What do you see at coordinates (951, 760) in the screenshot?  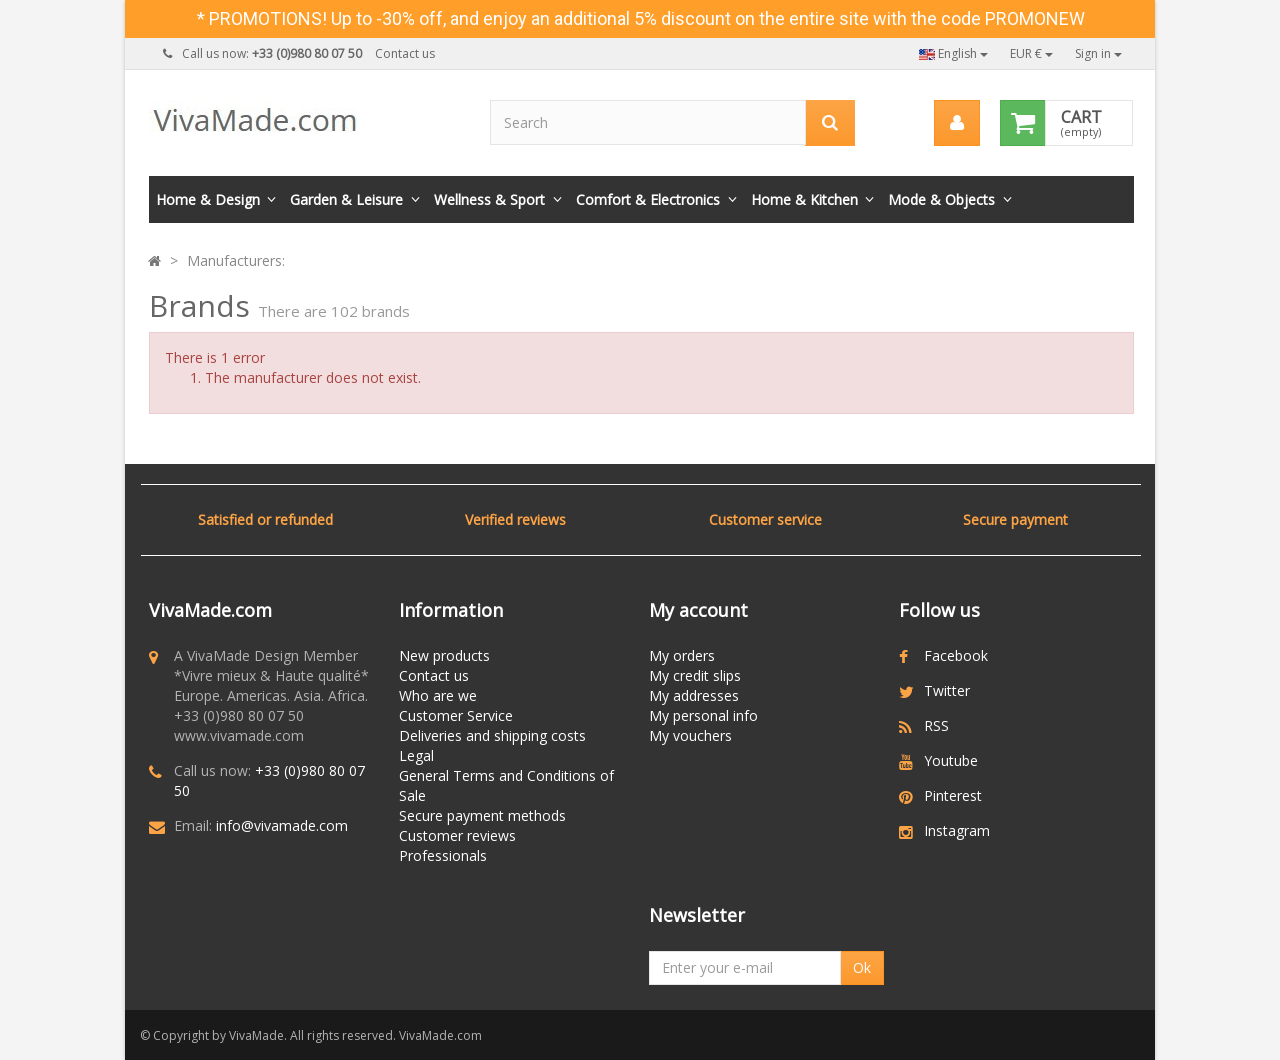 I see `Youtube` at bounding box center [951, 760].